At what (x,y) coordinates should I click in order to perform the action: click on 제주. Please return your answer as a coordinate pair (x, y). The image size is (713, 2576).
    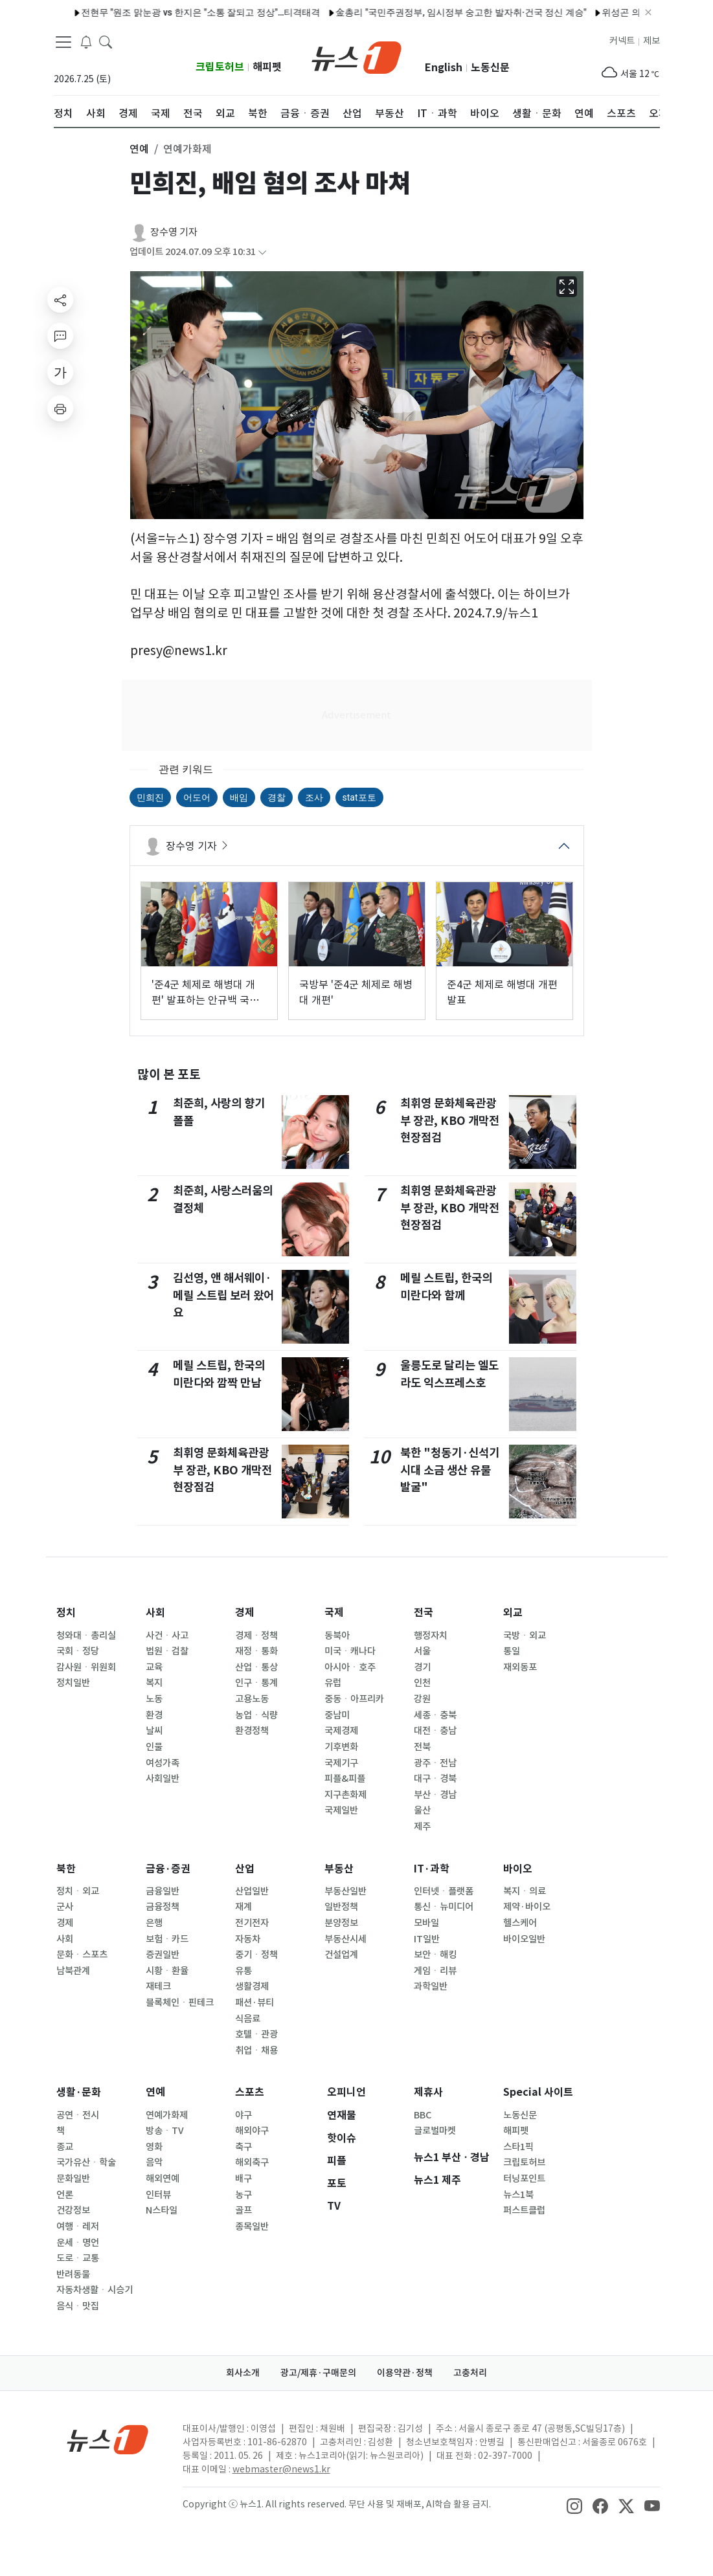
    Looking at the image, I should click on (422, 1826).